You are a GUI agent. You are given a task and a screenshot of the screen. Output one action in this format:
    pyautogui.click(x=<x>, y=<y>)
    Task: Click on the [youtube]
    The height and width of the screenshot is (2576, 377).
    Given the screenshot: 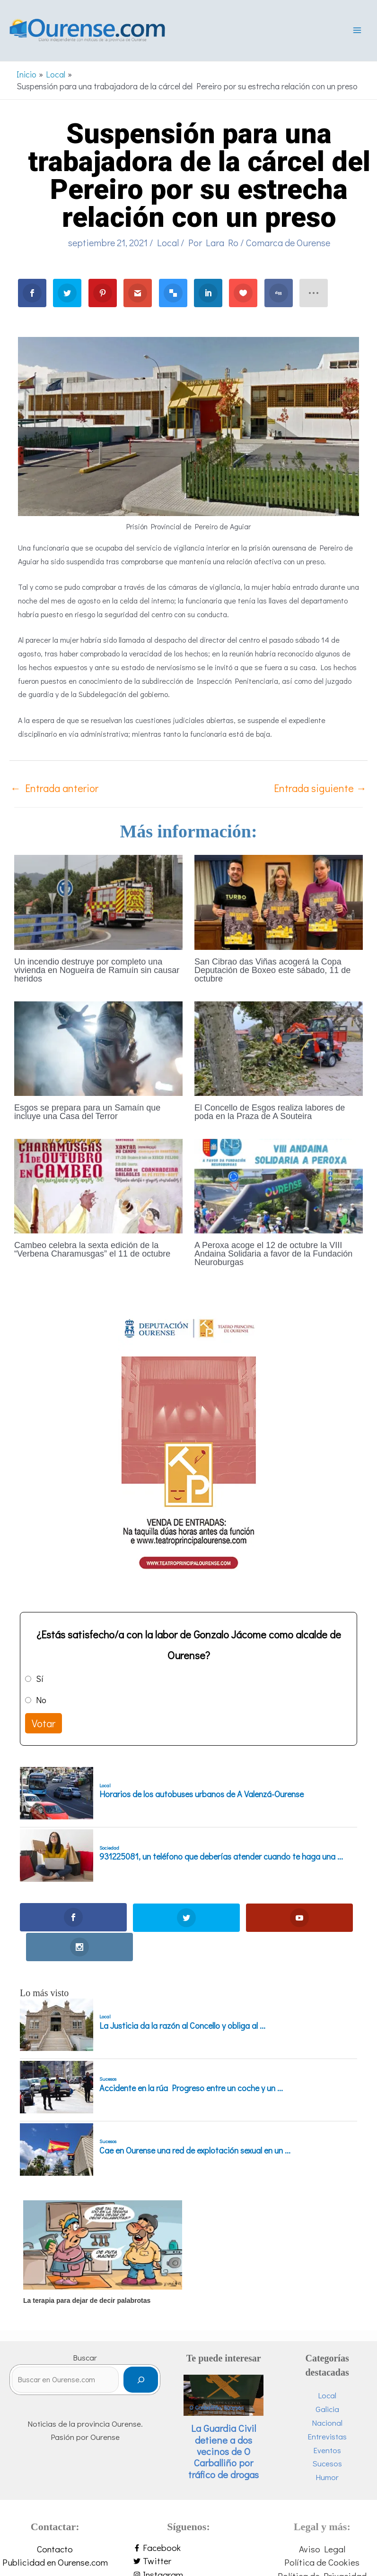 What is the action you would take?
    pyautogui.click(x=188, y=2559)
    